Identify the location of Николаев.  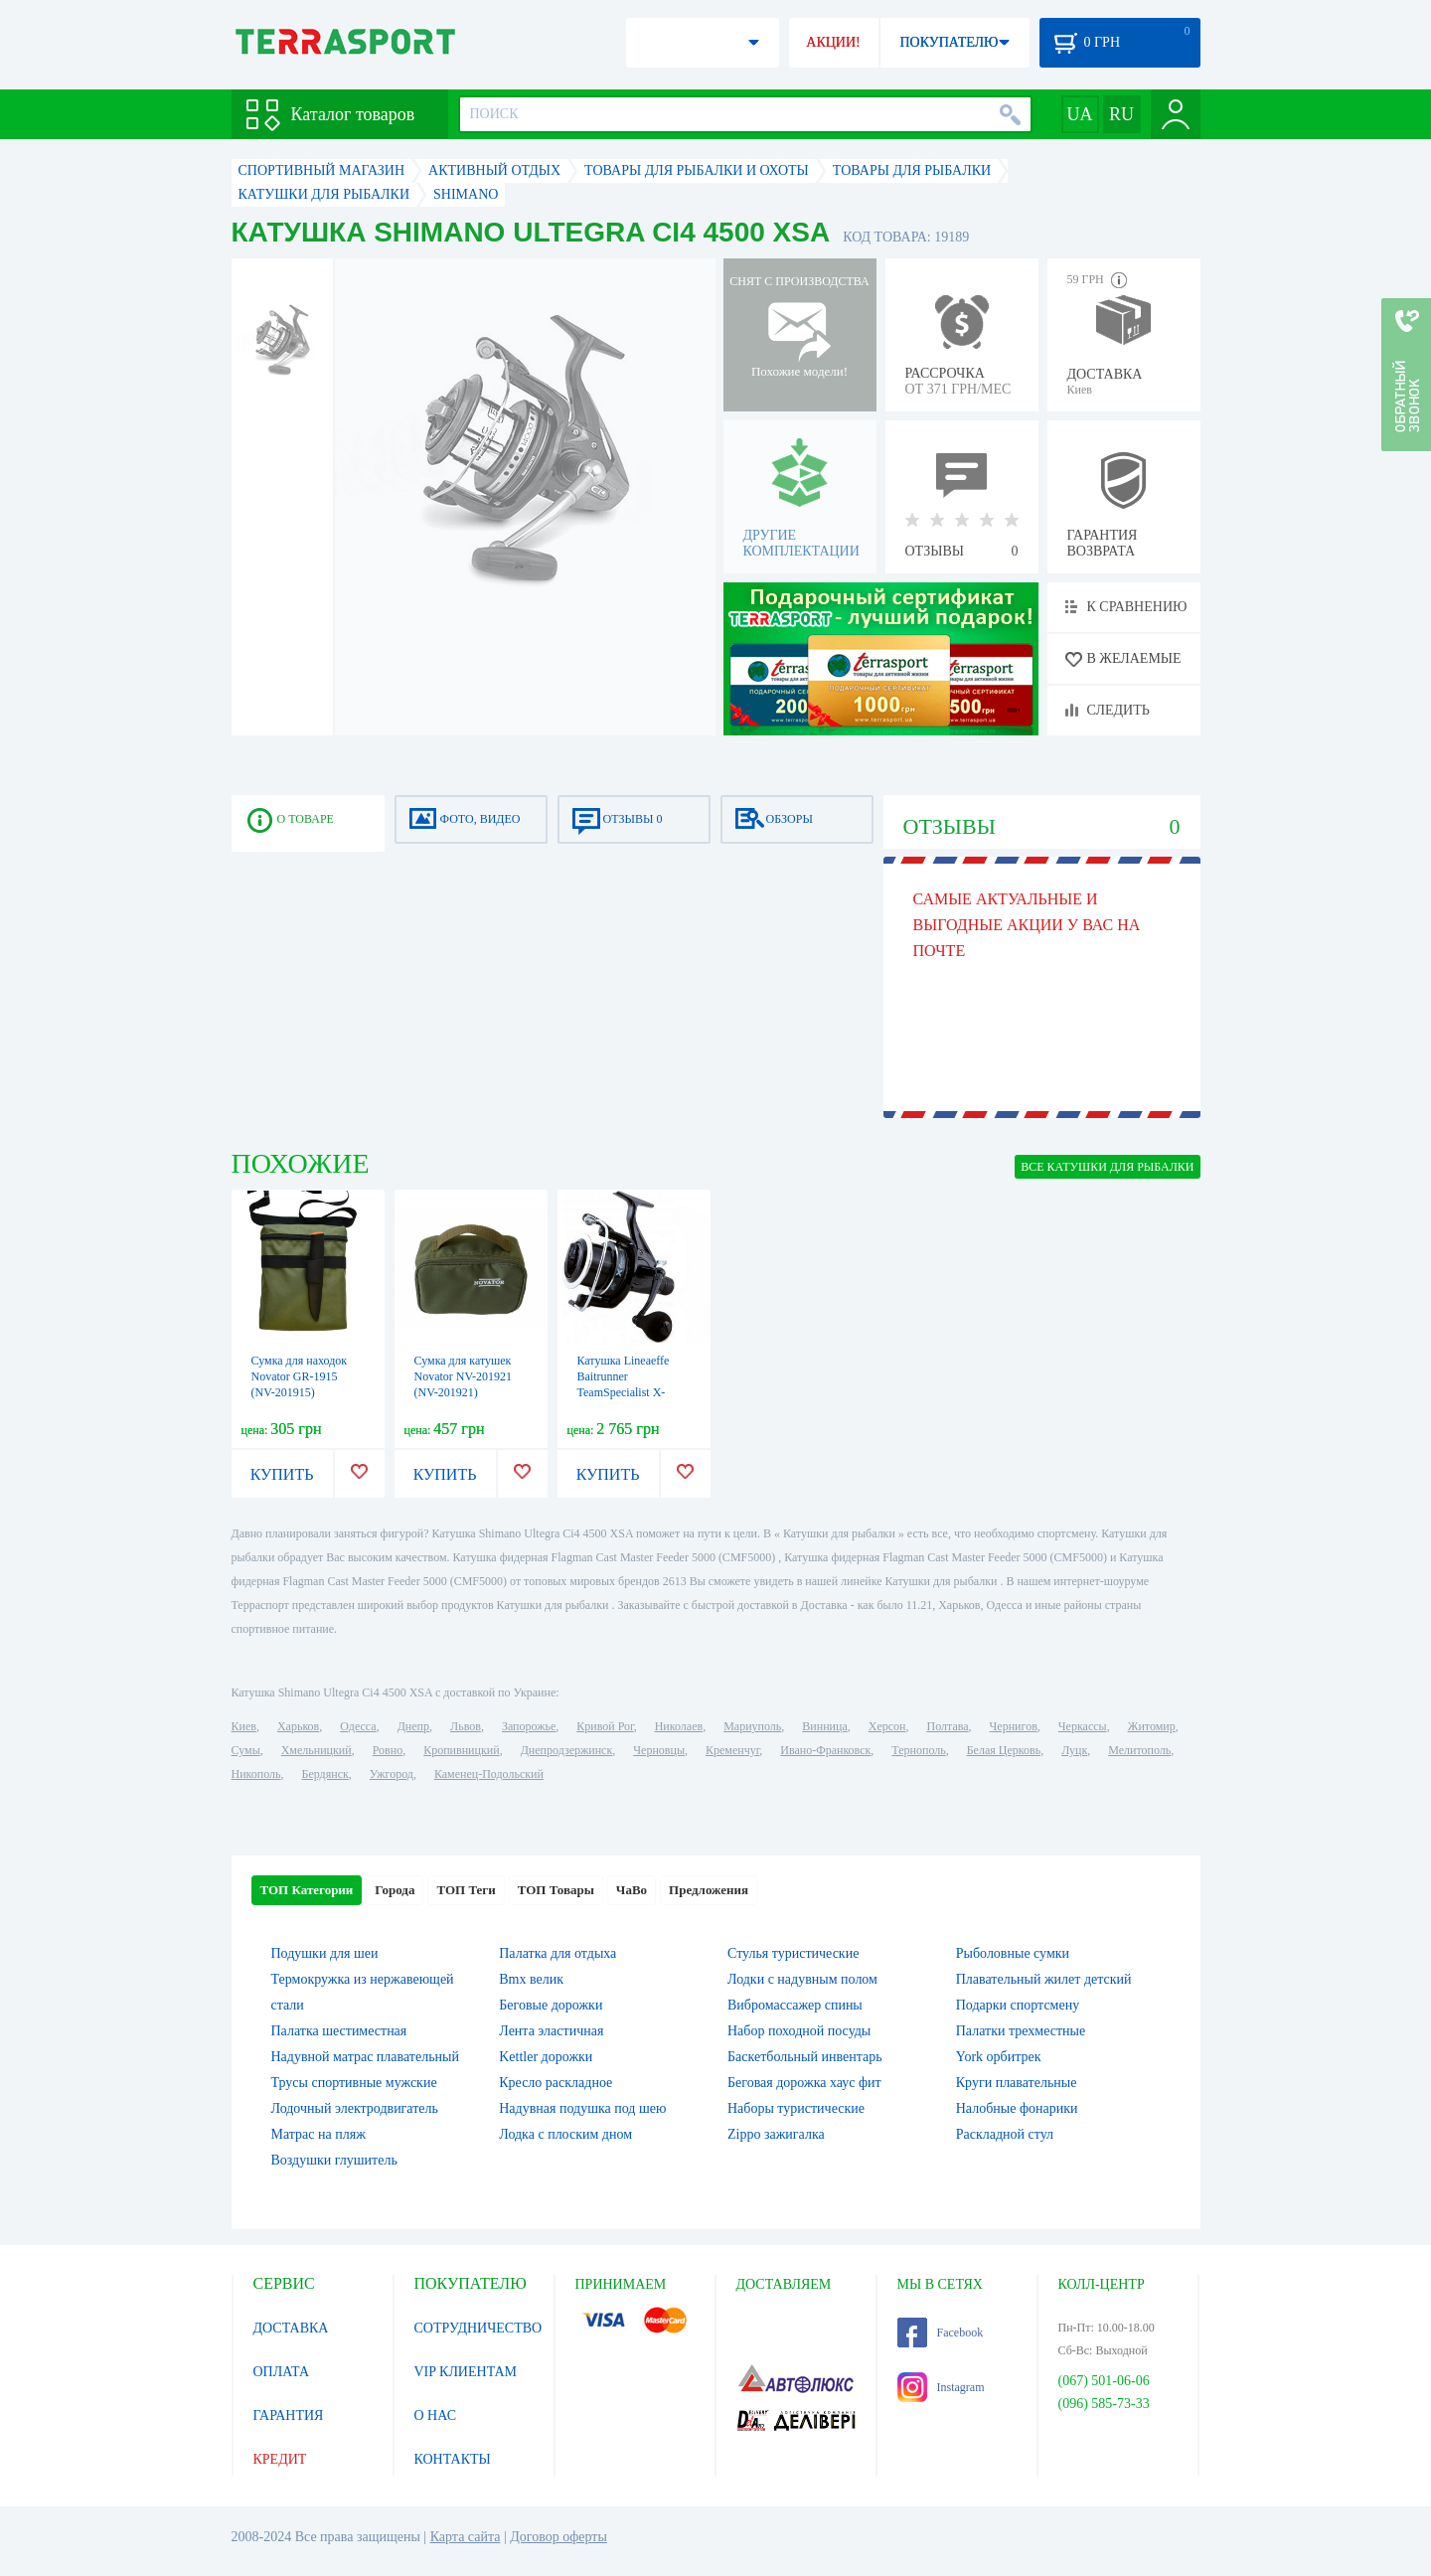
(679, 1726).